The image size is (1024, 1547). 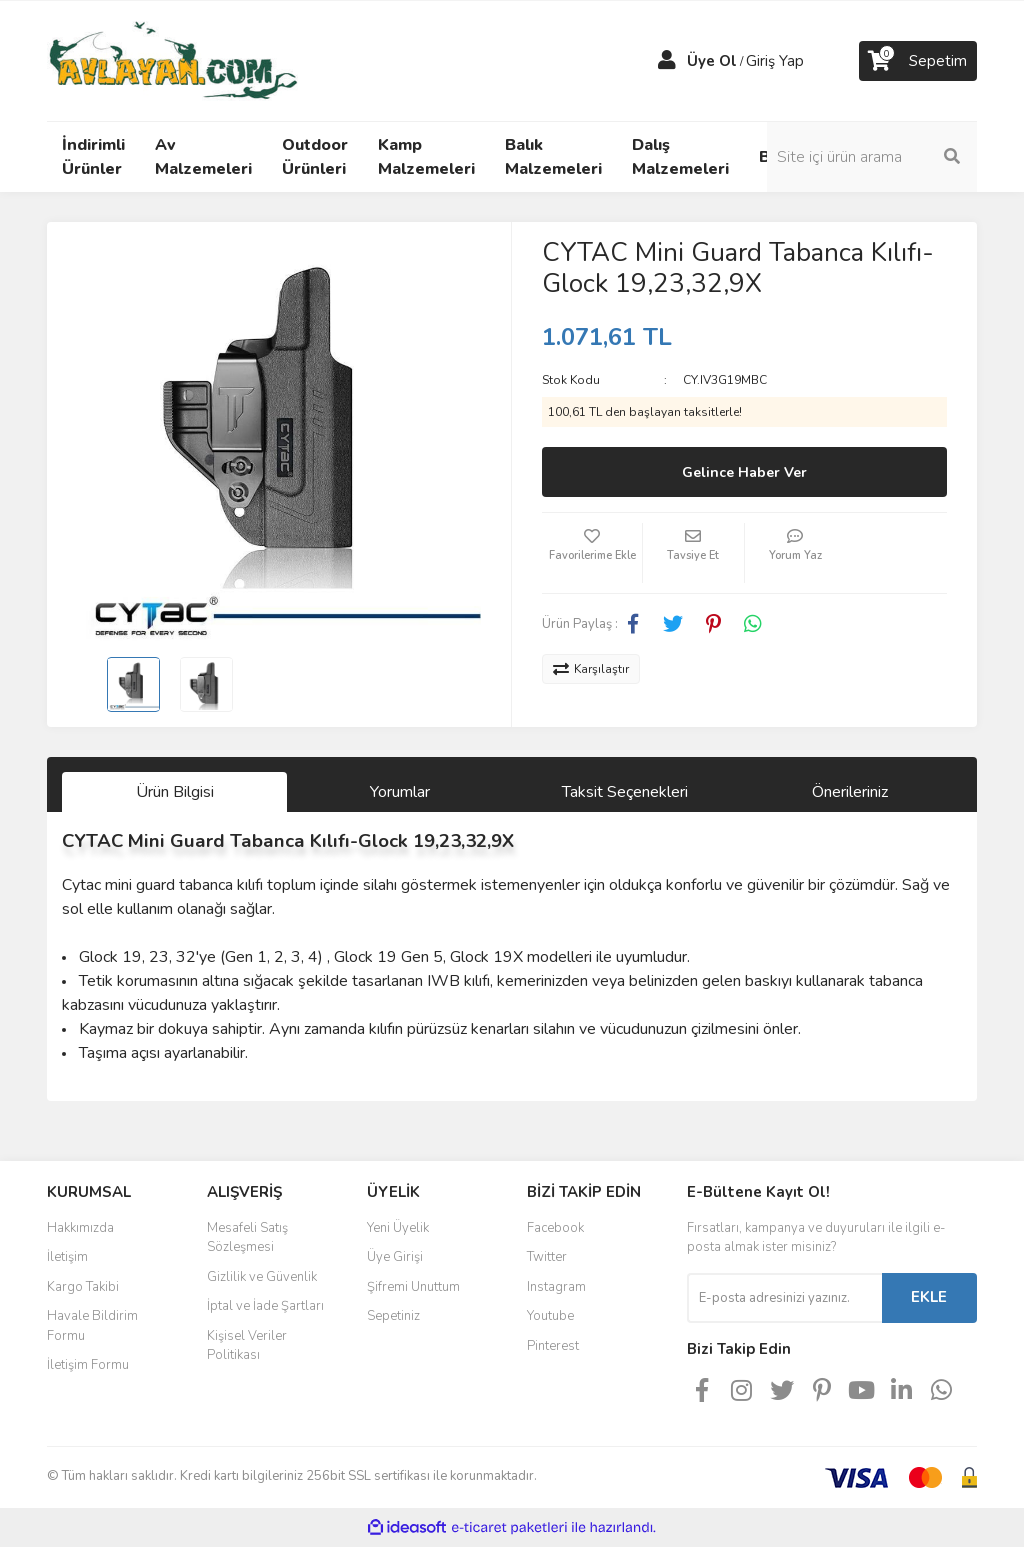 I want to click on Pinterest, so click(x=553, y=1346).